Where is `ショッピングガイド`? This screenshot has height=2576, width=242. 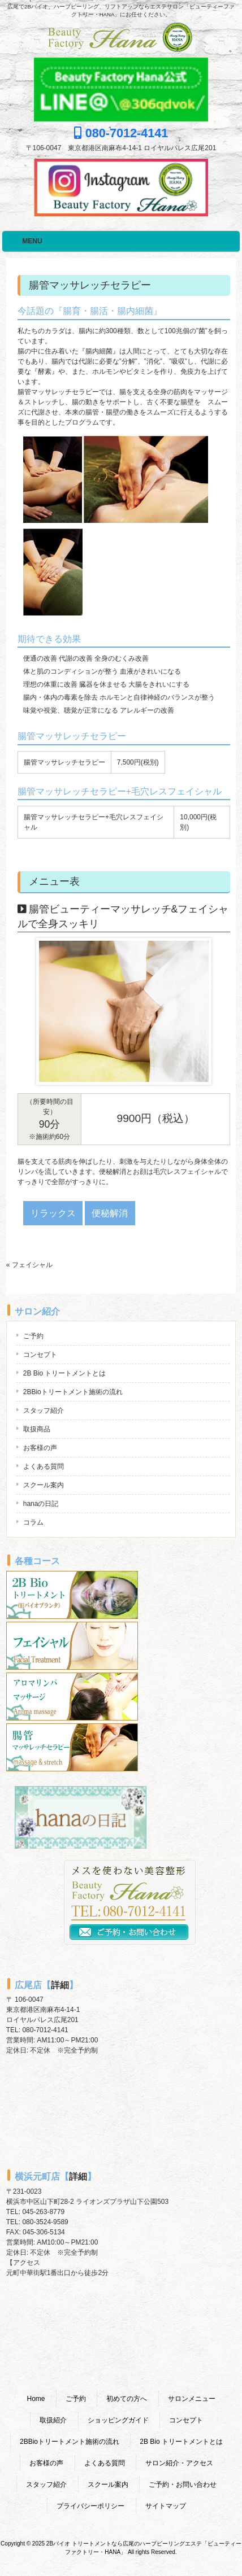
ショッピングガイド is located at coordinates (118, 2420).